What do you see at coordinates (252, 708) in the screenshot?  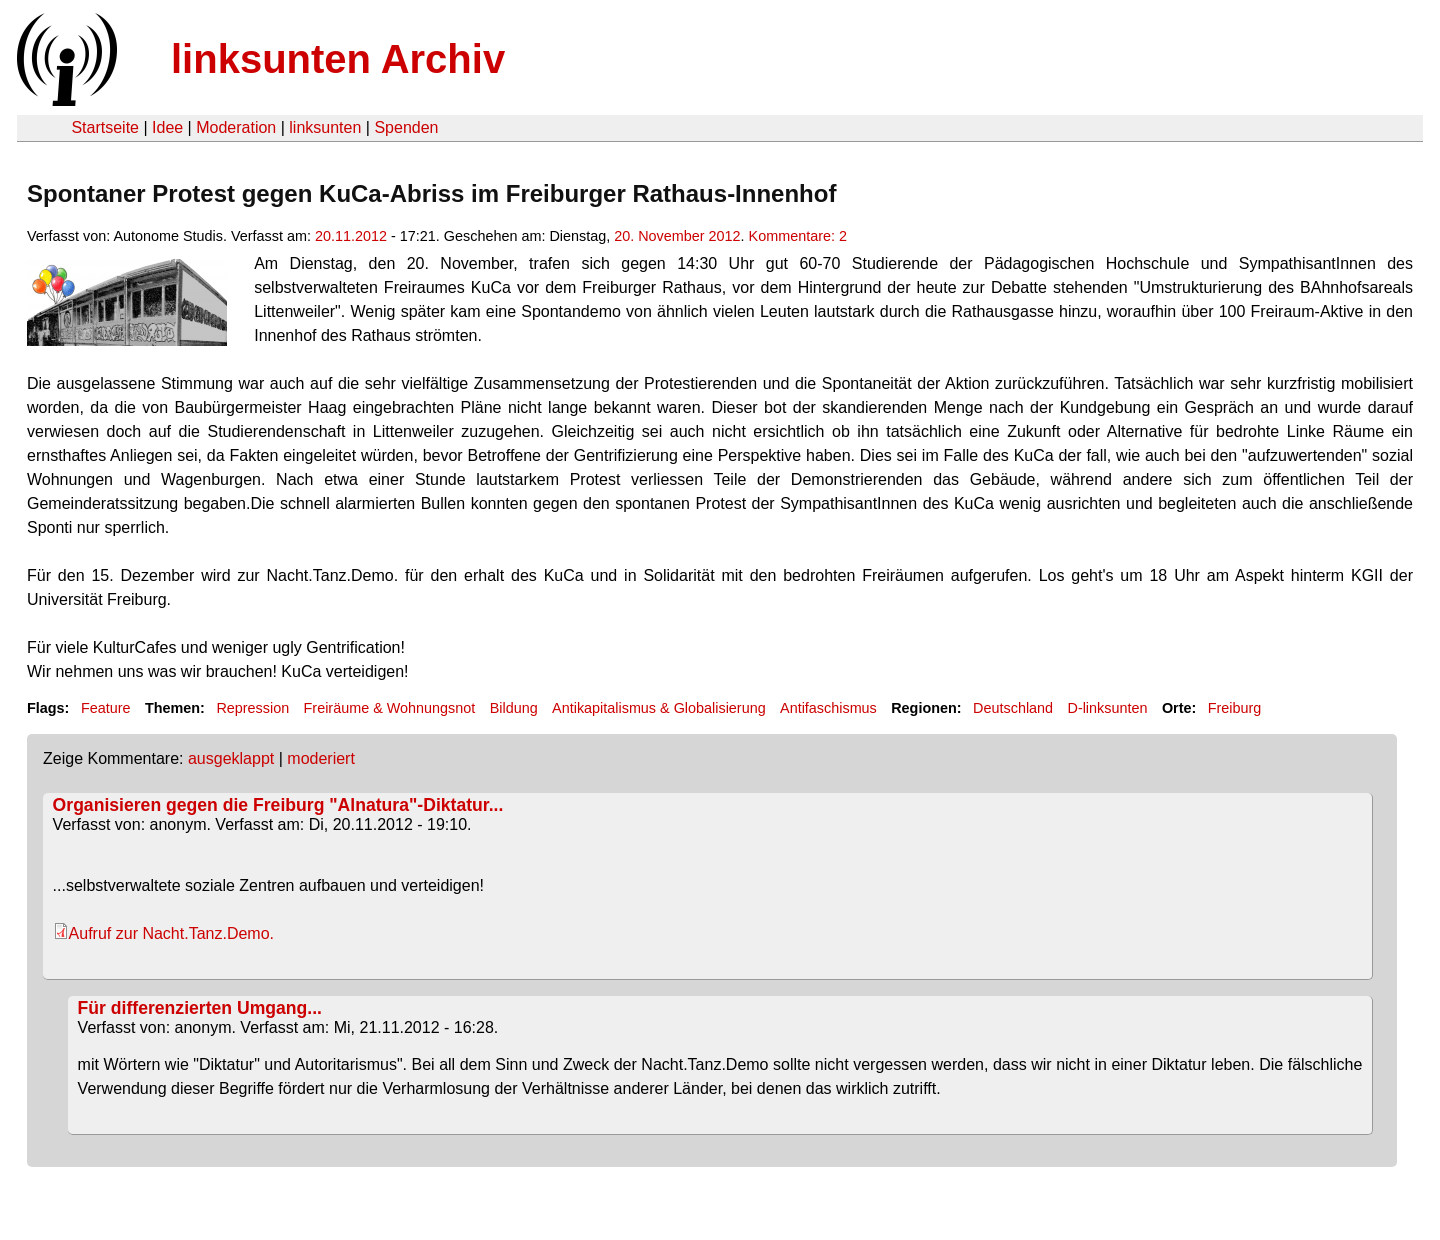 I see `Repression` at bounding box center [252, 708].